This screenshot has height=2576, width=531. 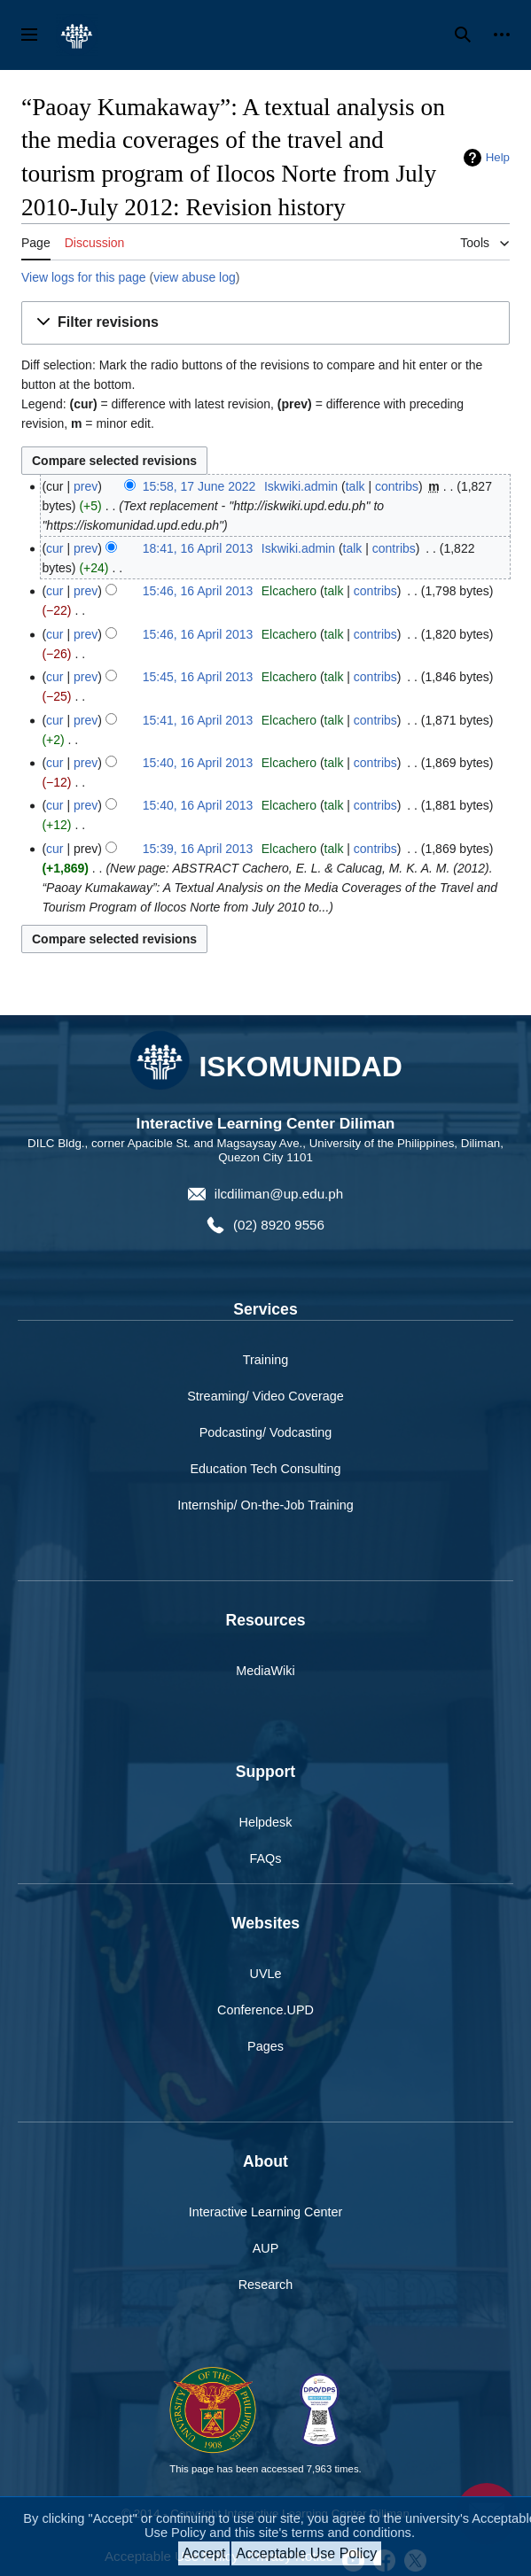 I want to click on 18:41, 16 April 2013, so click(x=198, y=548).